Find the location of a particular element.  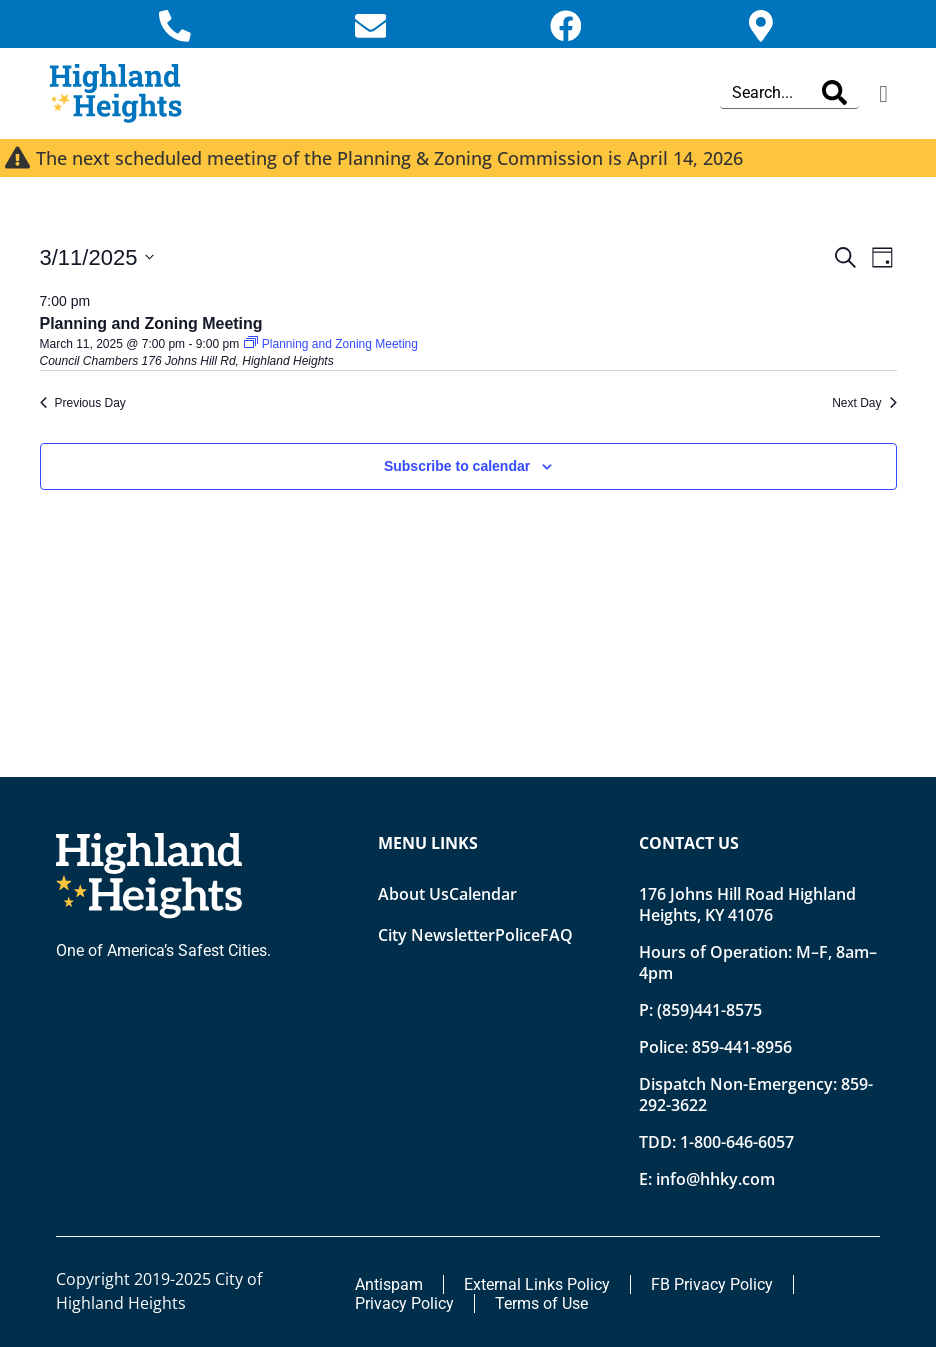

About Us is located at coordinates (413, 894).